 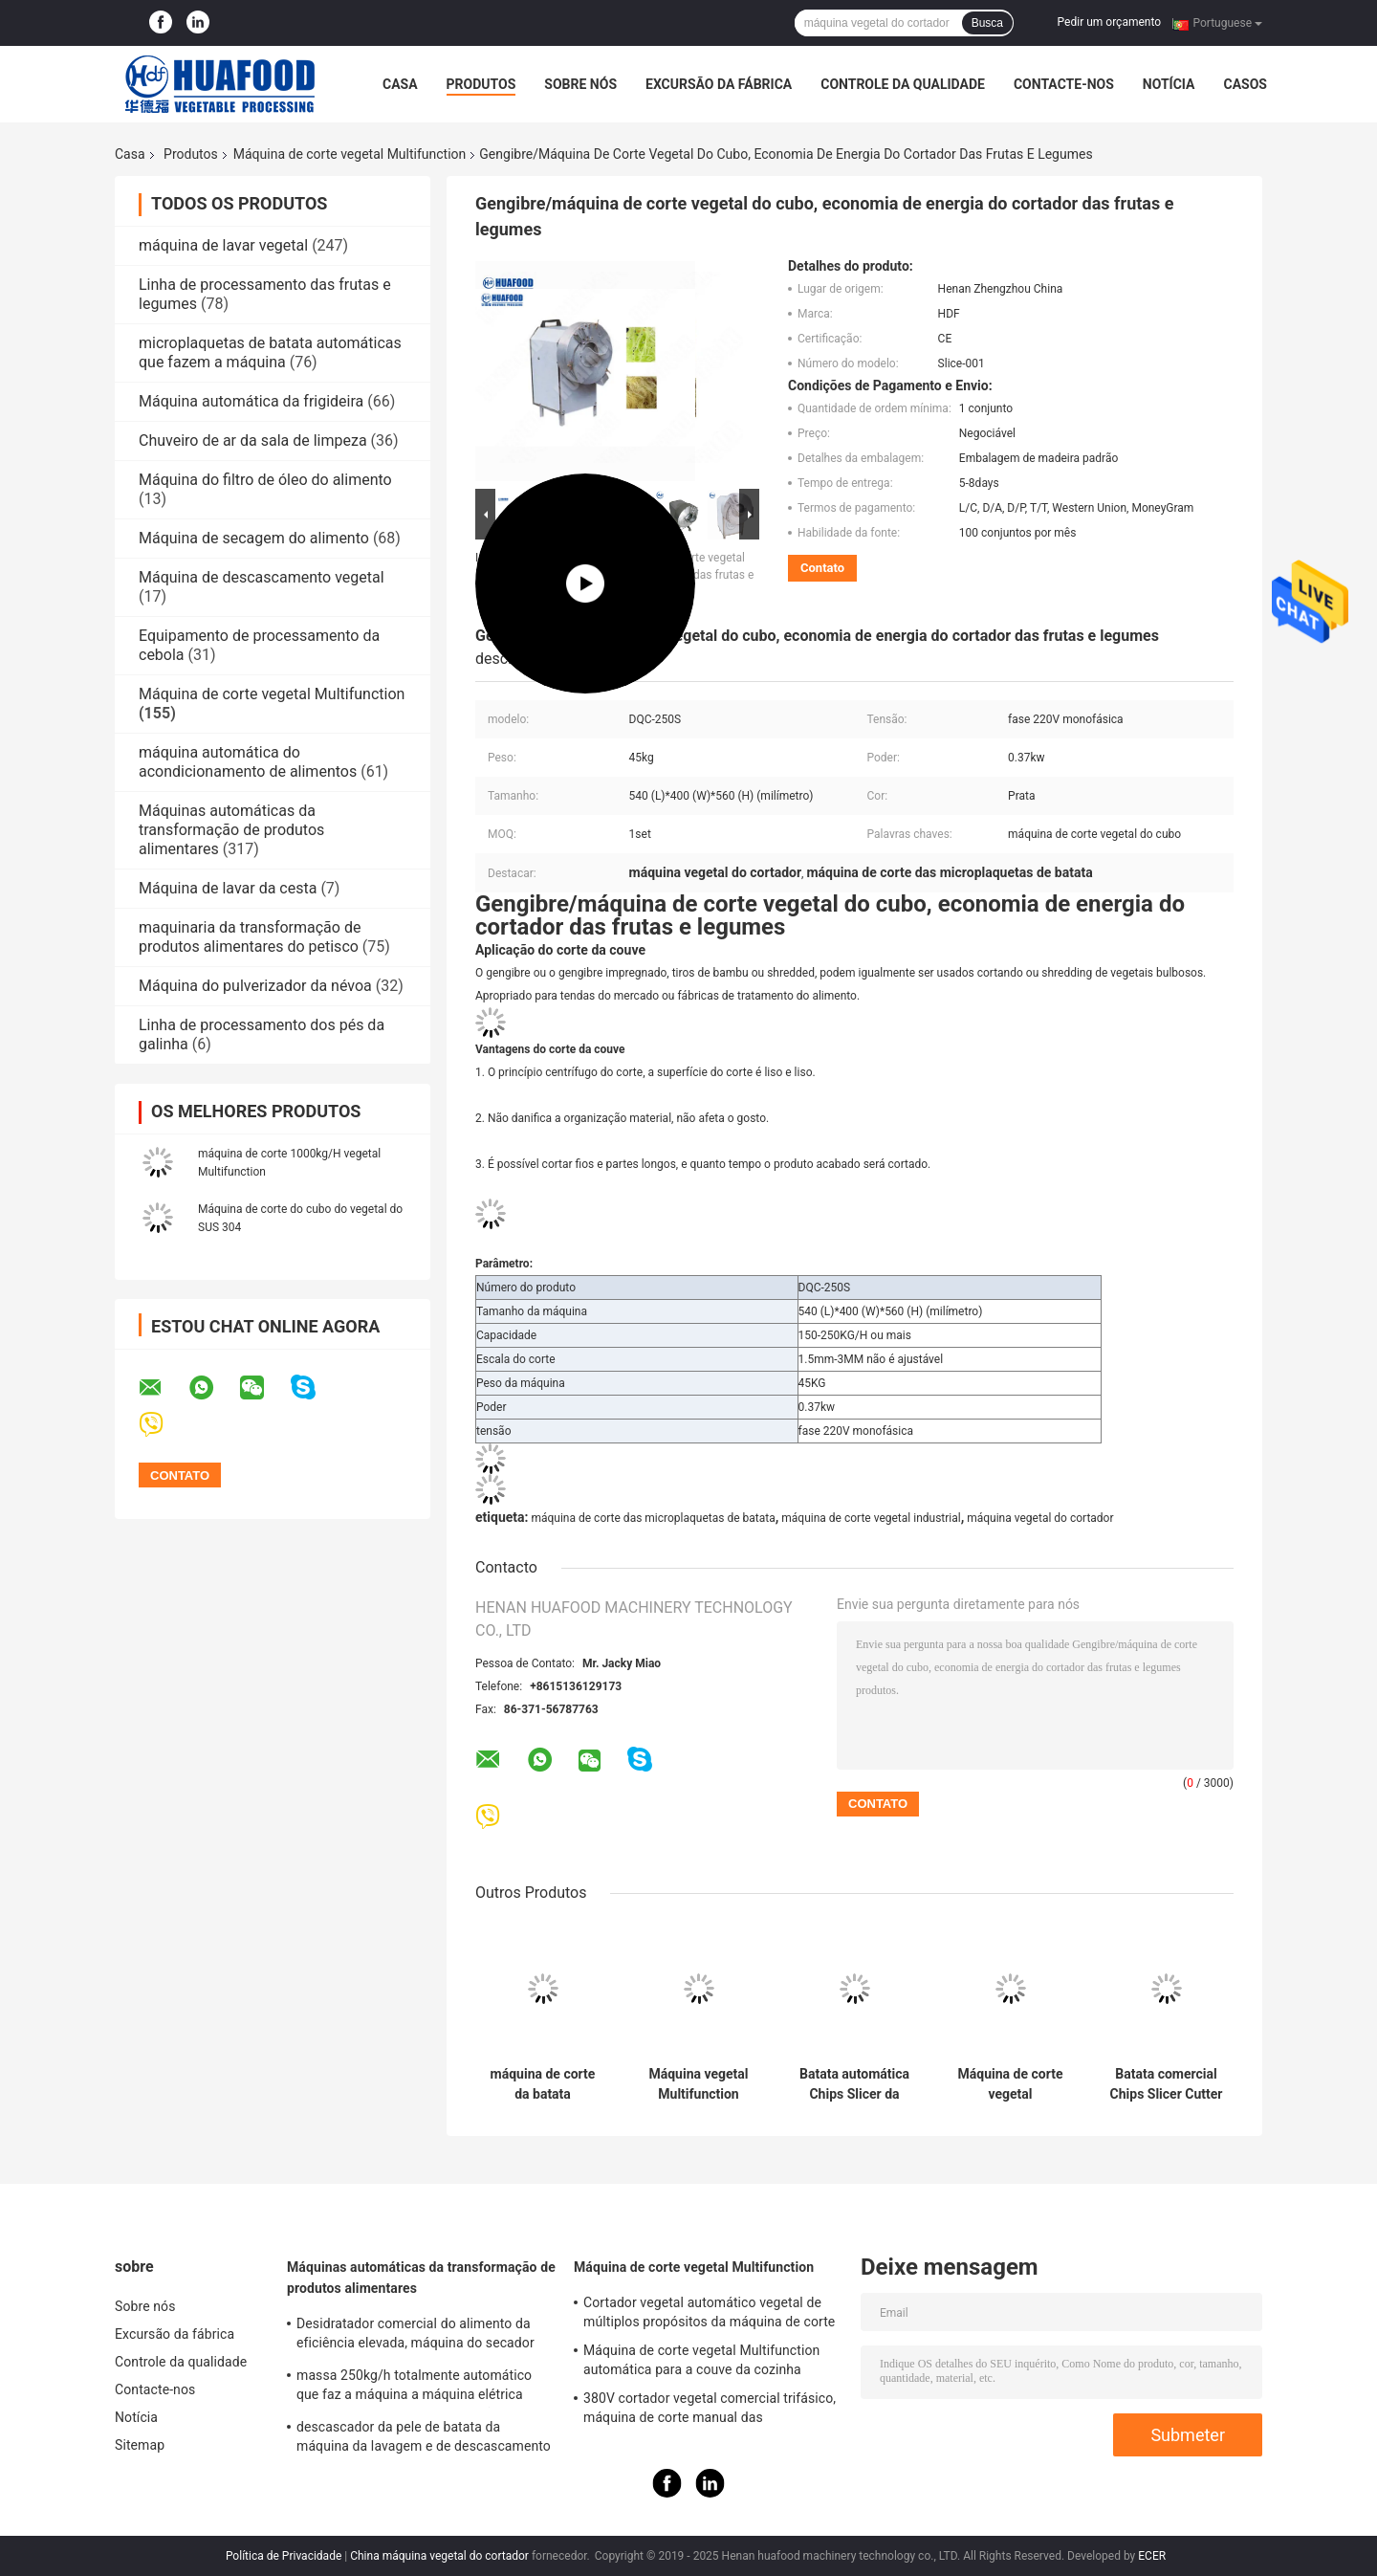 I want to click on Máquina automática da frigideira, so click(x=251, y=401).